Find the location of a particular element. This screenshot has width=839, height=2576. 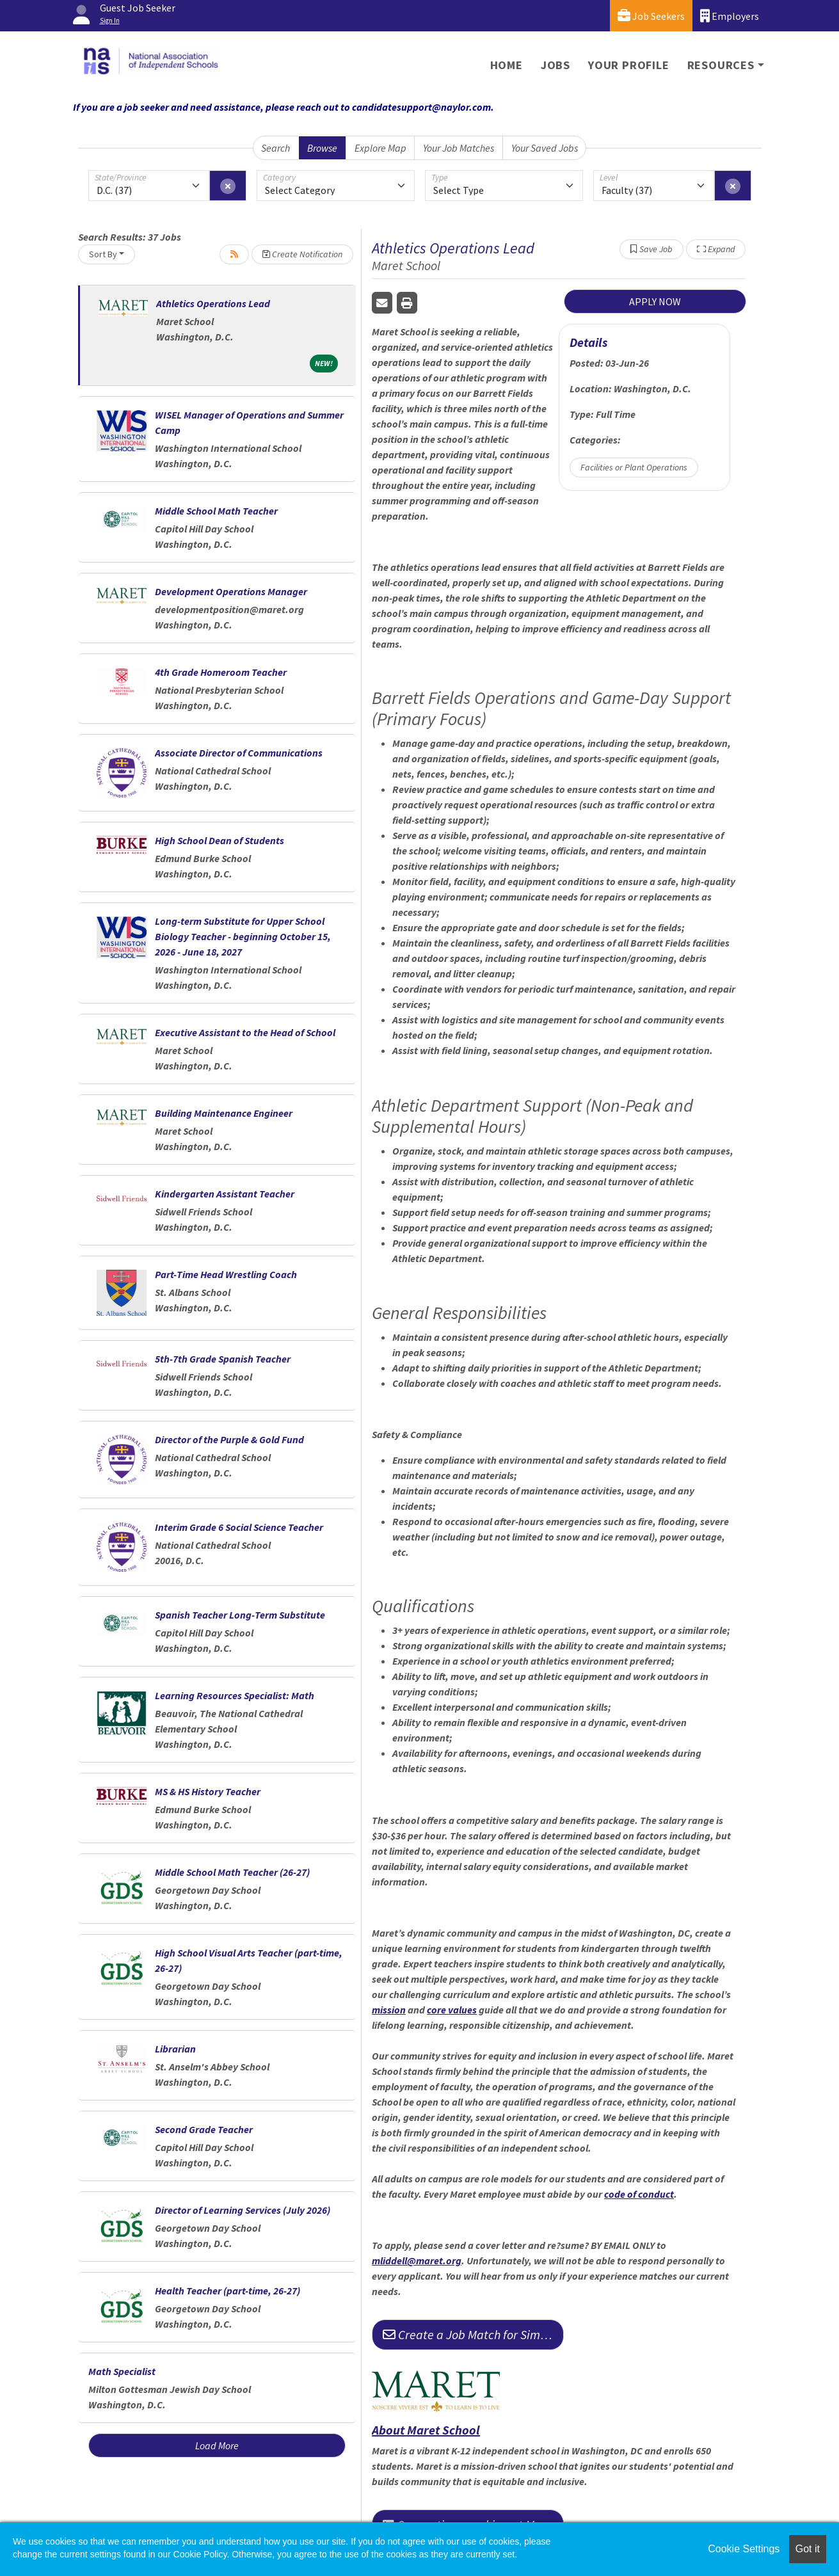

Kindergarten Assistant Teacher is located at coordinates (224, 1193).